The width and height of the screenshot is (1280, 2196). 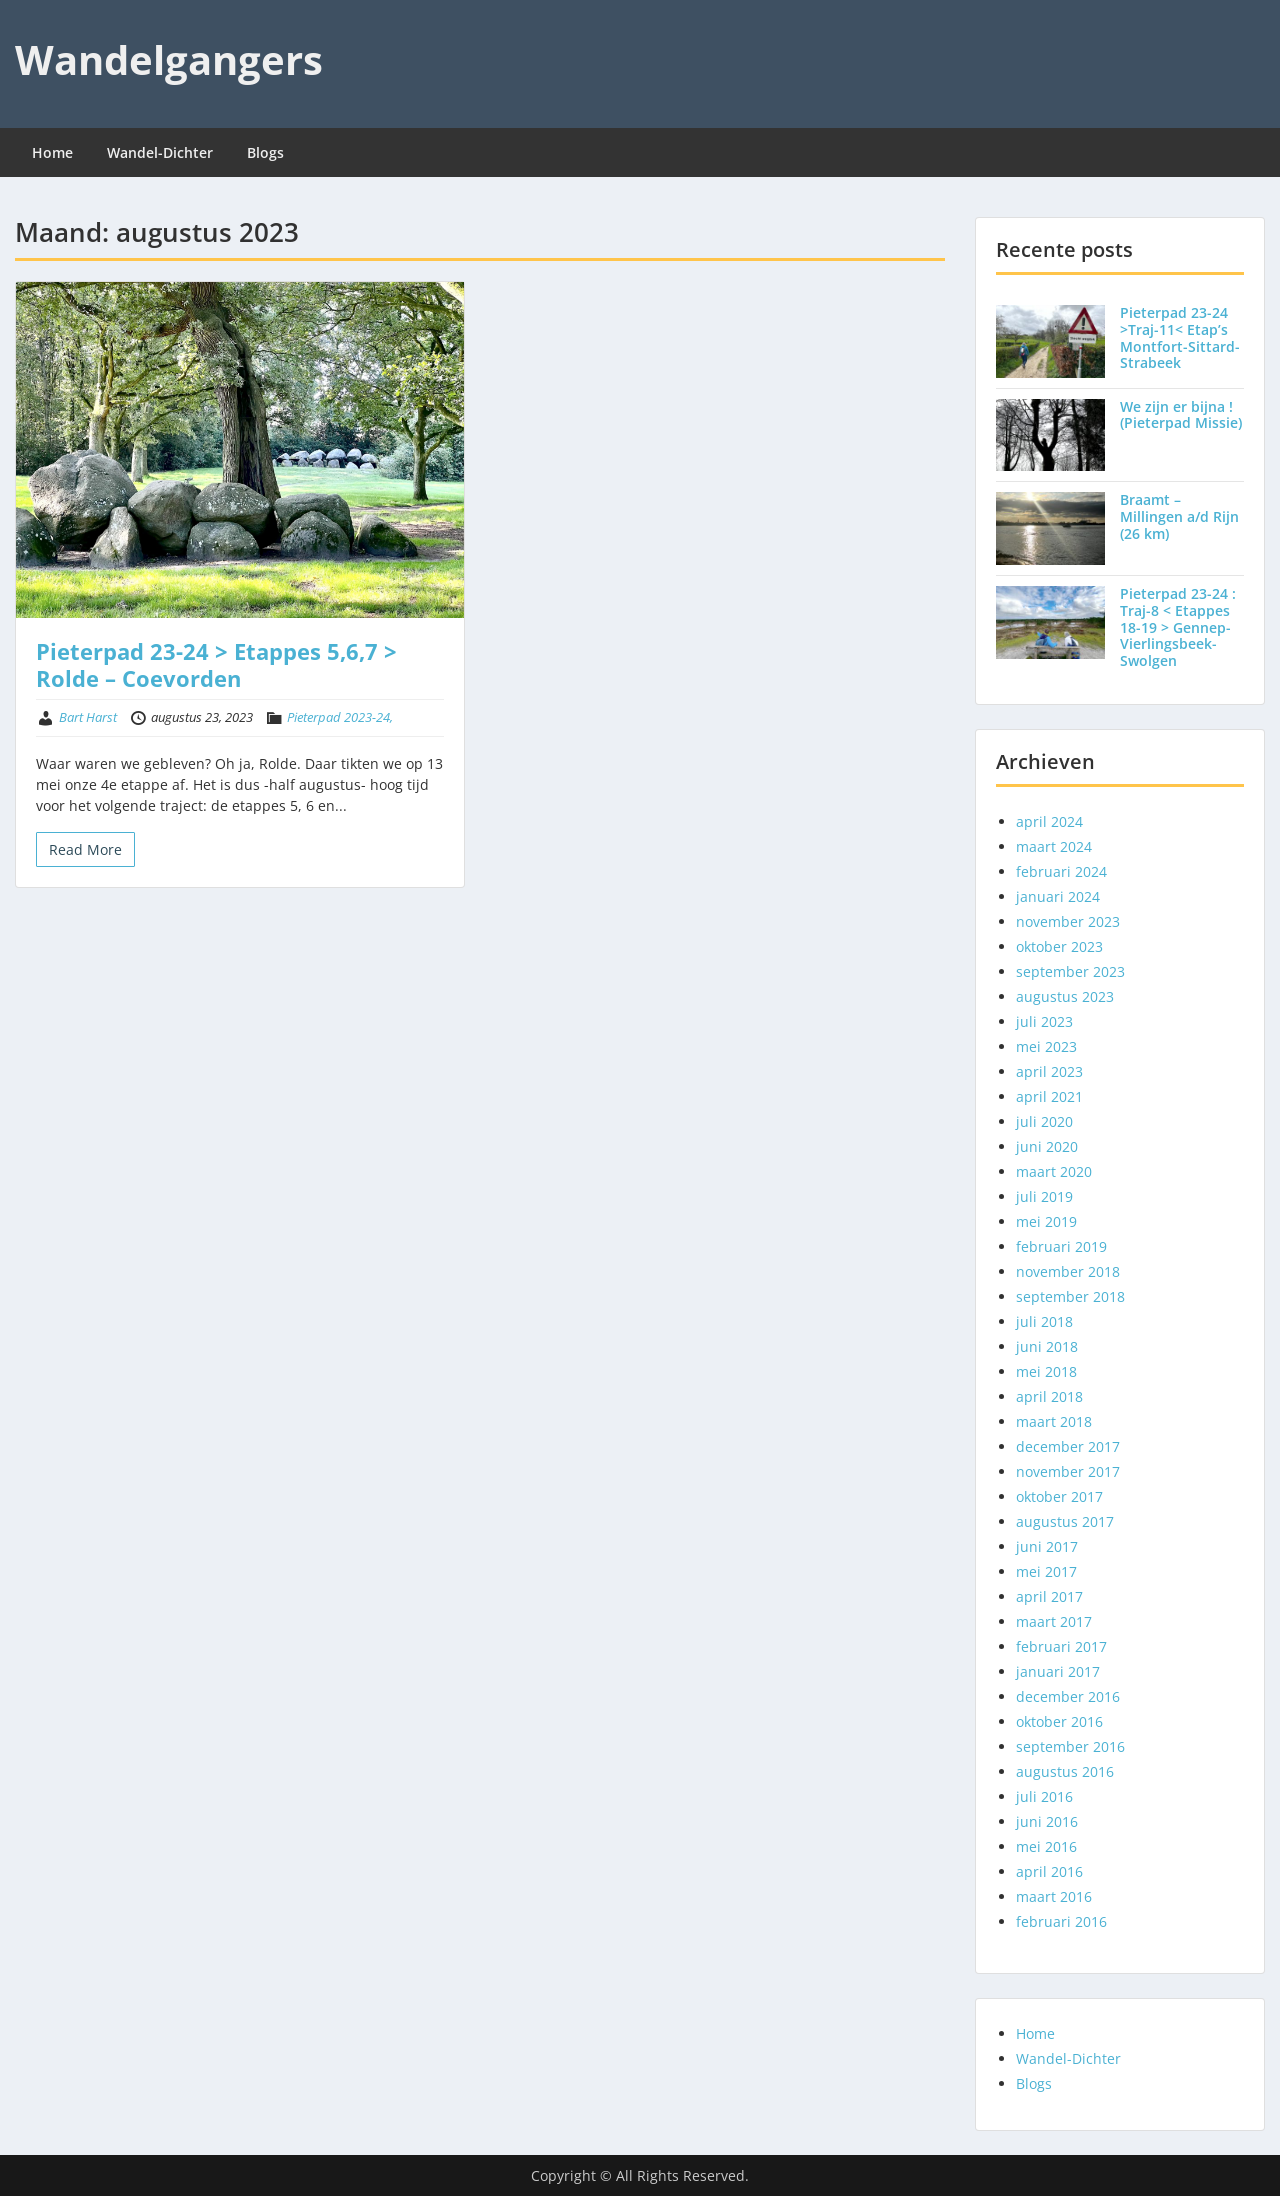 What do you see at coordinates (160, 152) in the screenshot?
I see `Wandel-Dichter` at bounding box center [160, 152].